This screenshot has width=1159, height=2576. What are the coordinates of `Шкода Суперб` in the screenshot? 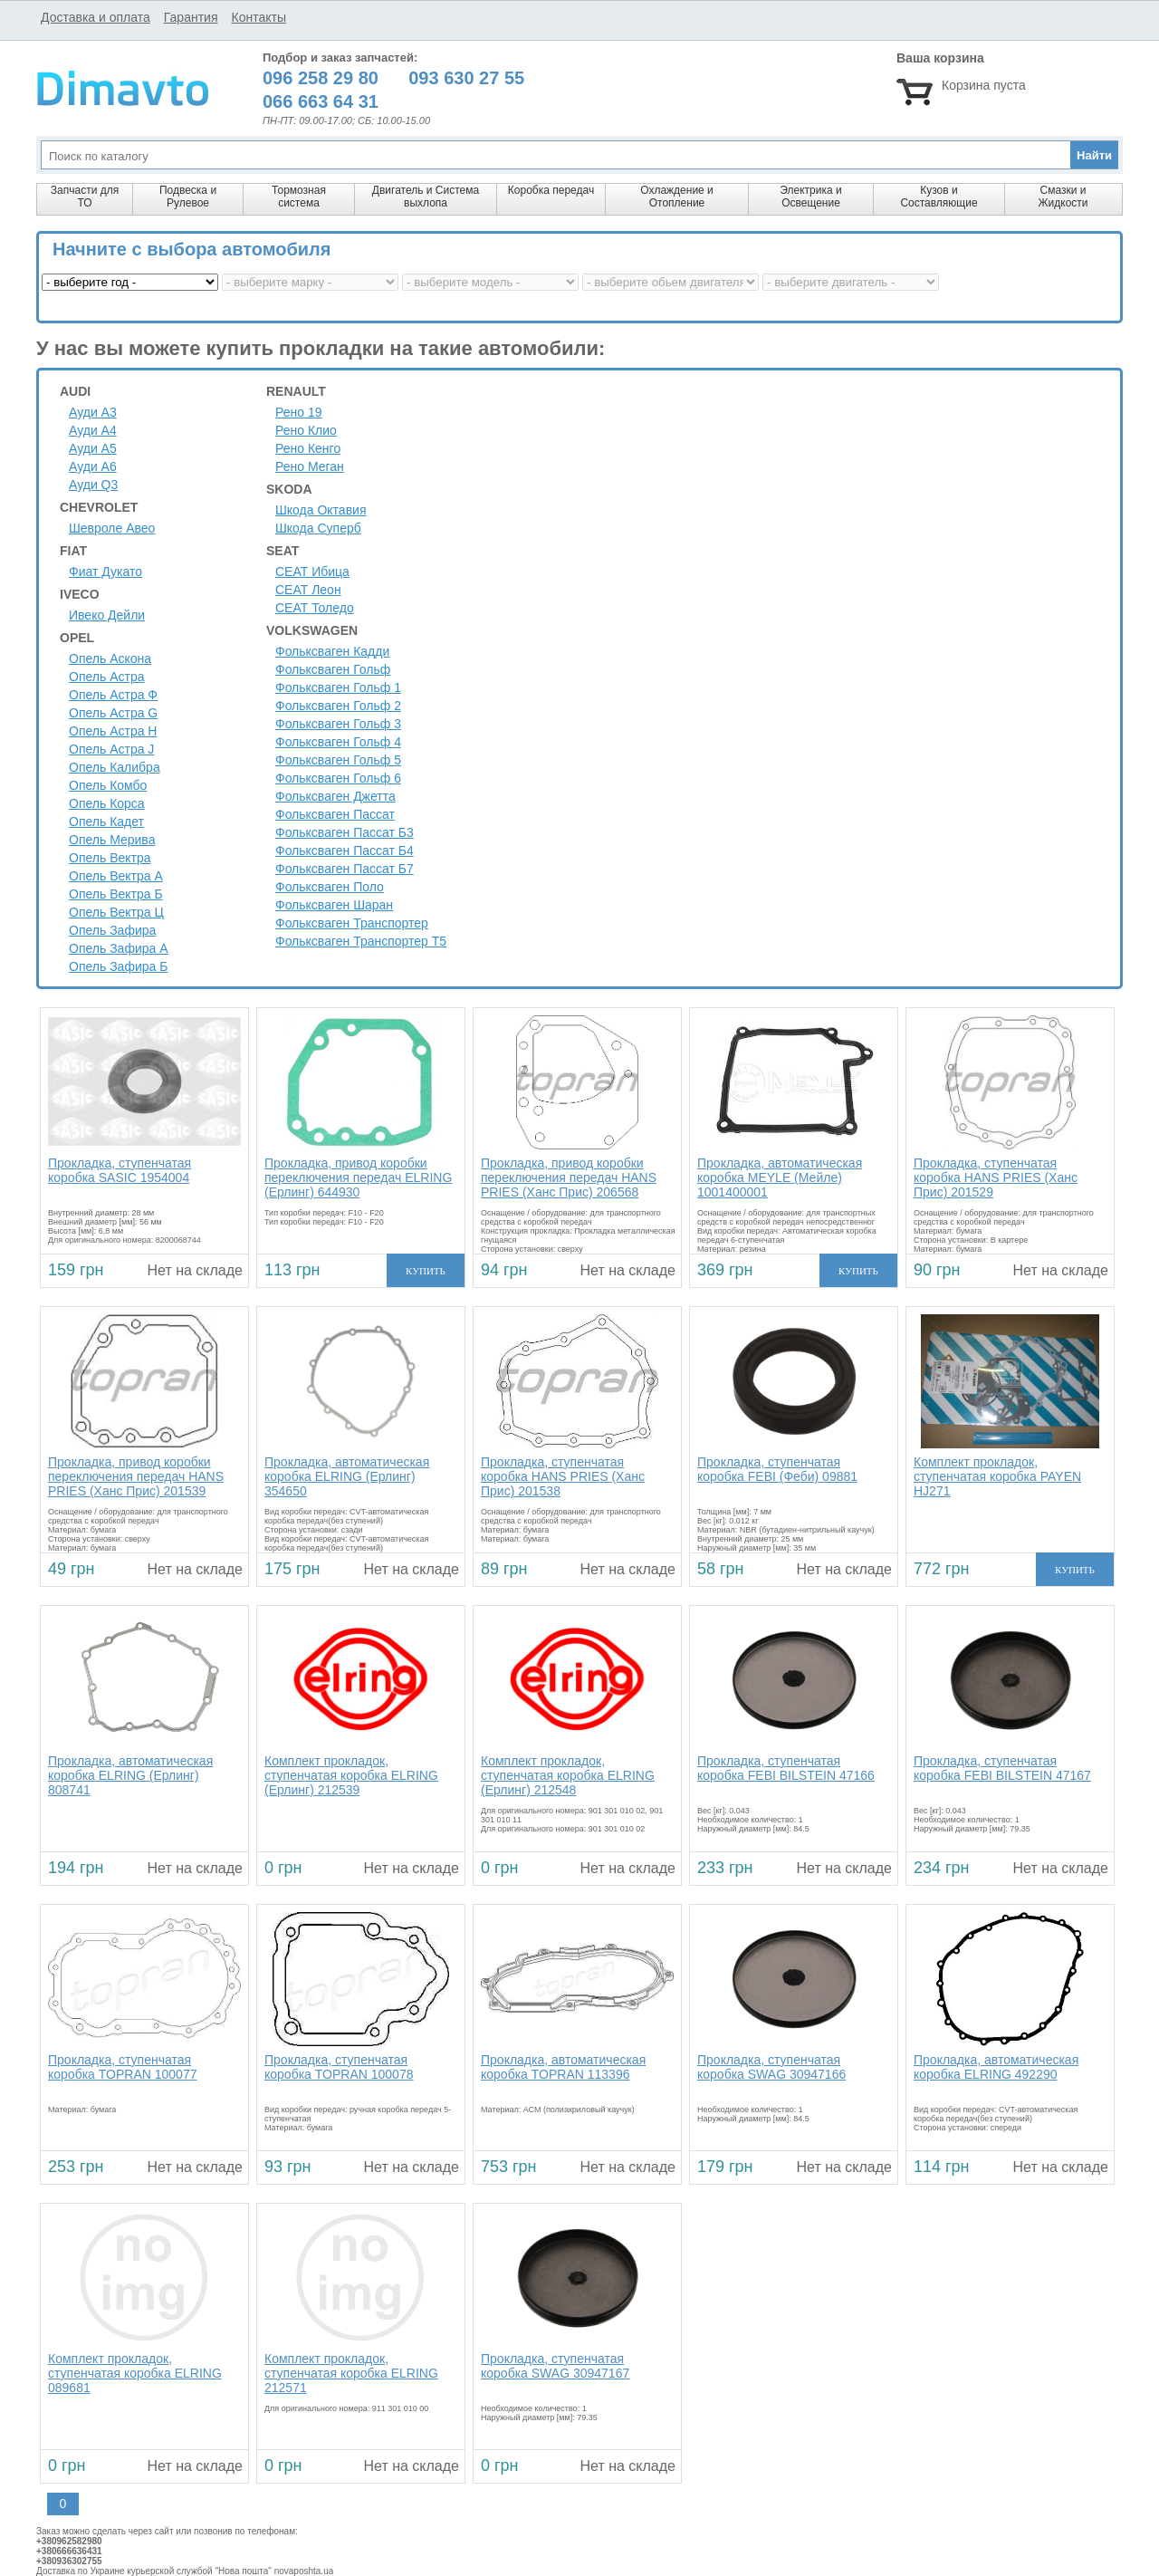 It's located at (318, 528).